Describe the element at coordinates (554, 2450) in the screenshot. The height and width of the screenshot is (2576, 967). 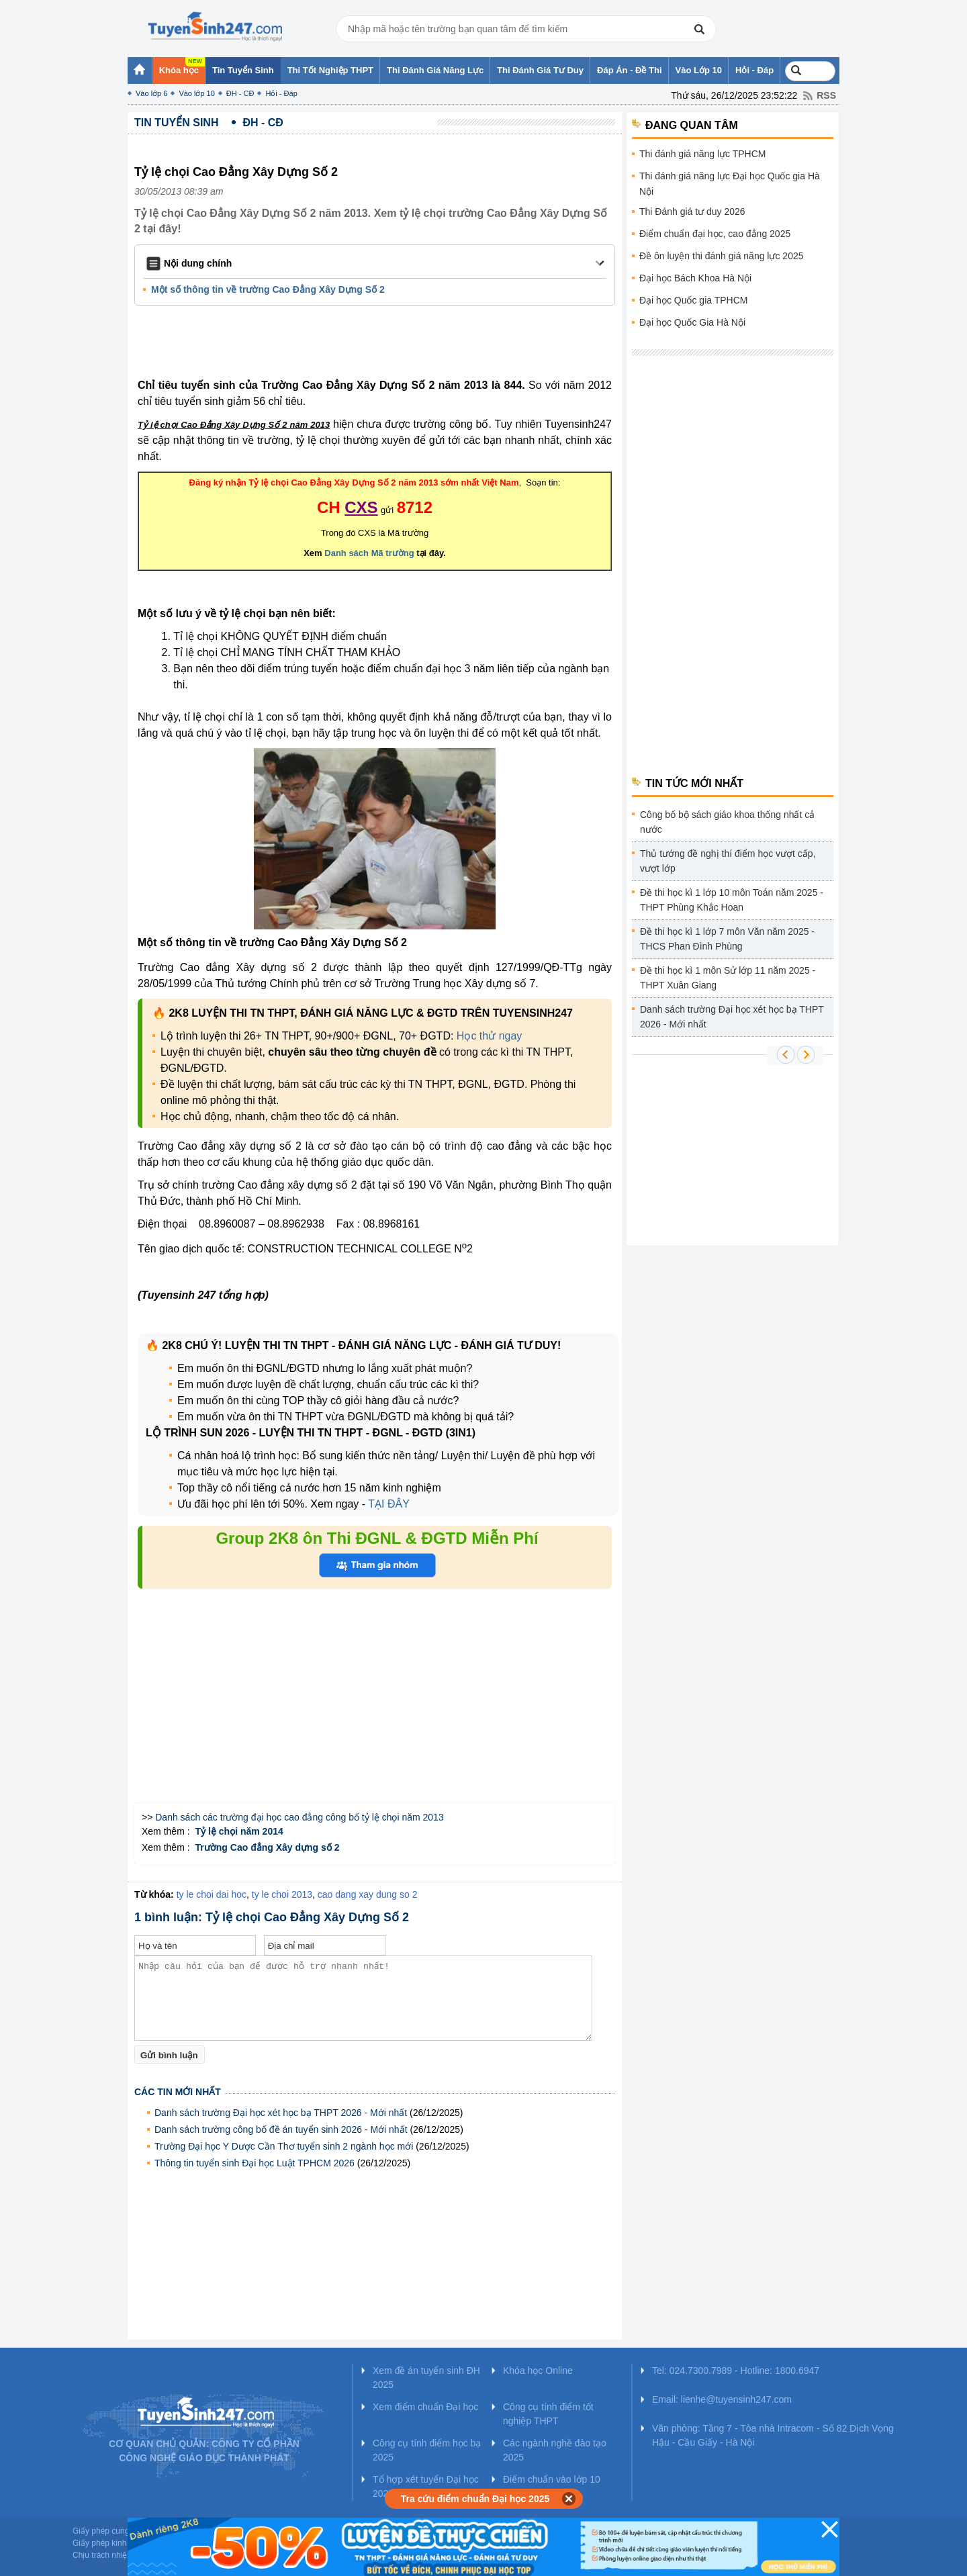
I see `Các ngành nghề đào tạo 2025` at that location.